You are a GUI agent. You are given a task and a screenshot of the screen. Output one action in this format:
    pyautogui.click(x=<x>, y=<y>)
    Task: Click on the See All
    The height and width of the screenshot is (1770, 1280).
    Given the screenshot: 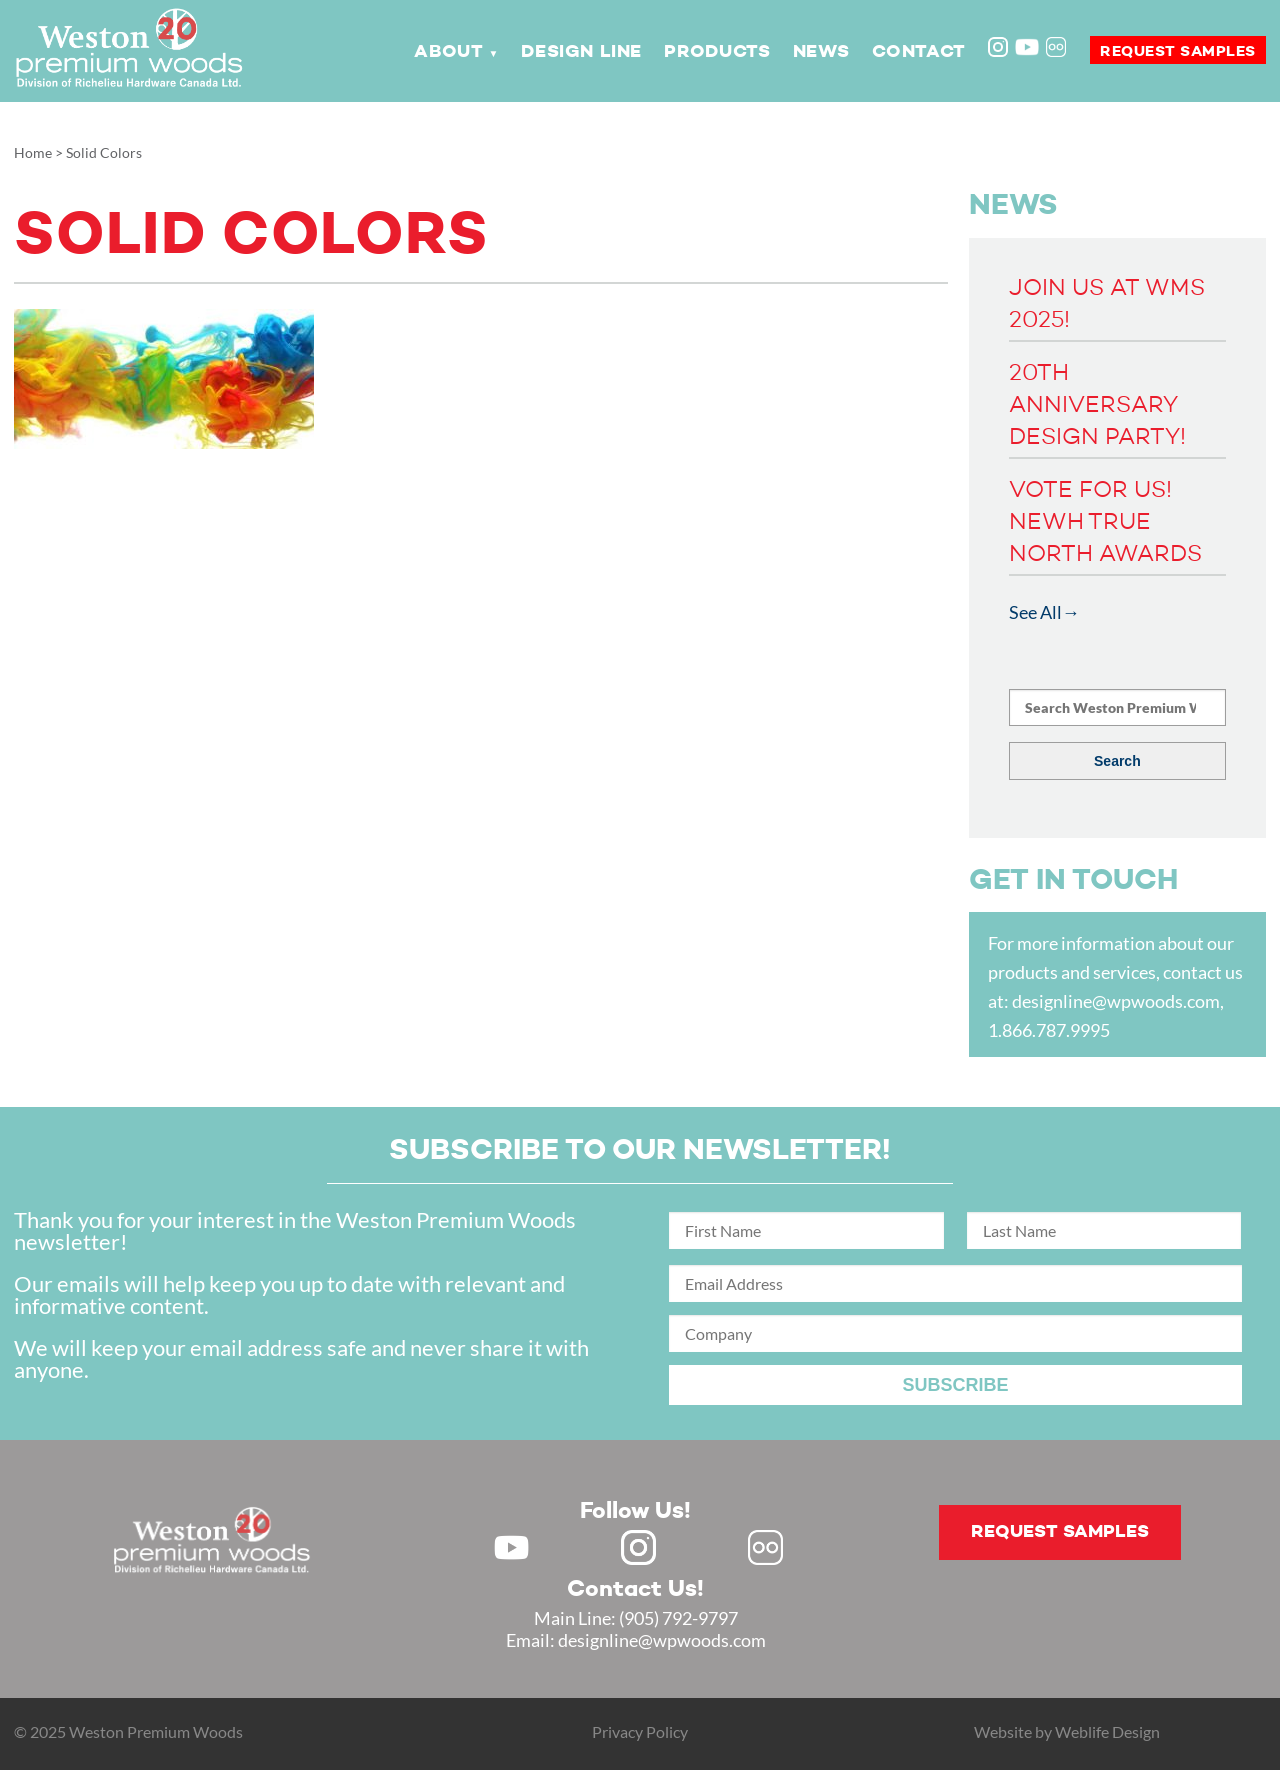 What is the action you would take?
    pyautogui.click(x=1035, y=612)
    